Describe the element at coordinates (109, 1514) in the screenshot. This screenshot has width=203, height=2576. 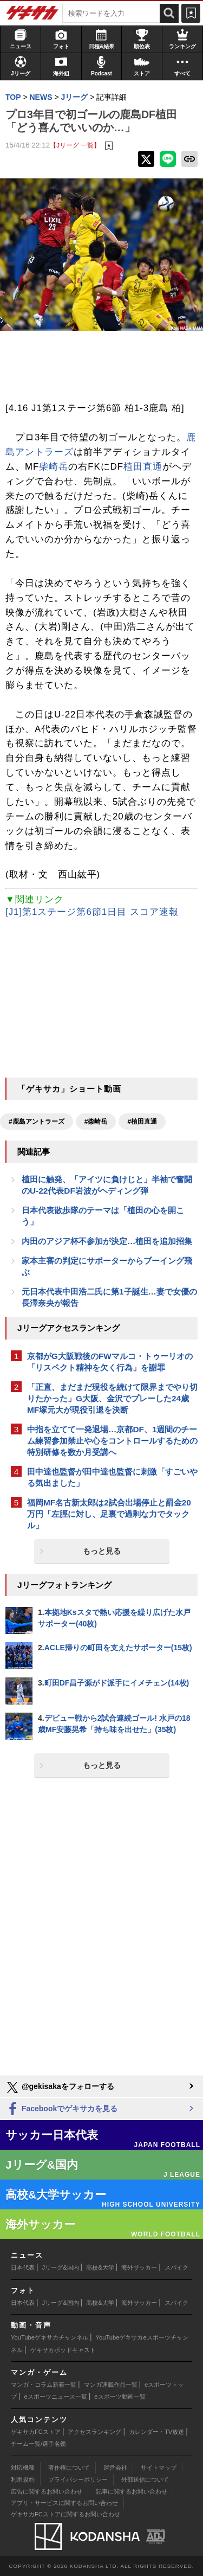
I see `福岡MF名古新太郎は2試合出場停止と罰金20万円「左脛に対し、足裏で過剰な力でタックル」` at that location.